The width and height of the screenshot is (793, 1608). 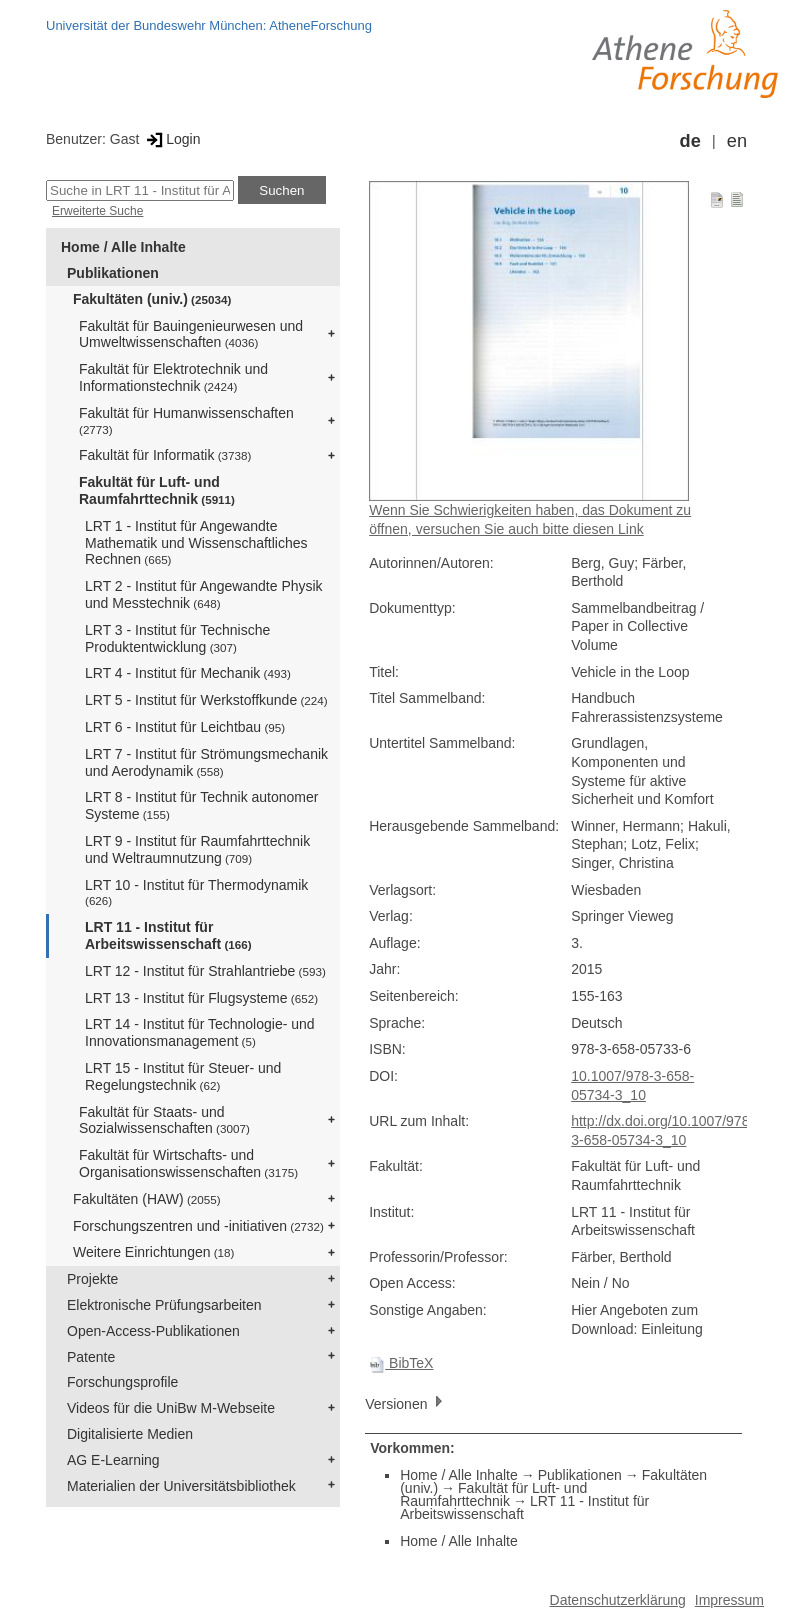 What do you see at coordinates (201, 998) in the screenshot?
I see `LRT 13 - Institut für Flugsysteme` at bounding box center [201, 998].